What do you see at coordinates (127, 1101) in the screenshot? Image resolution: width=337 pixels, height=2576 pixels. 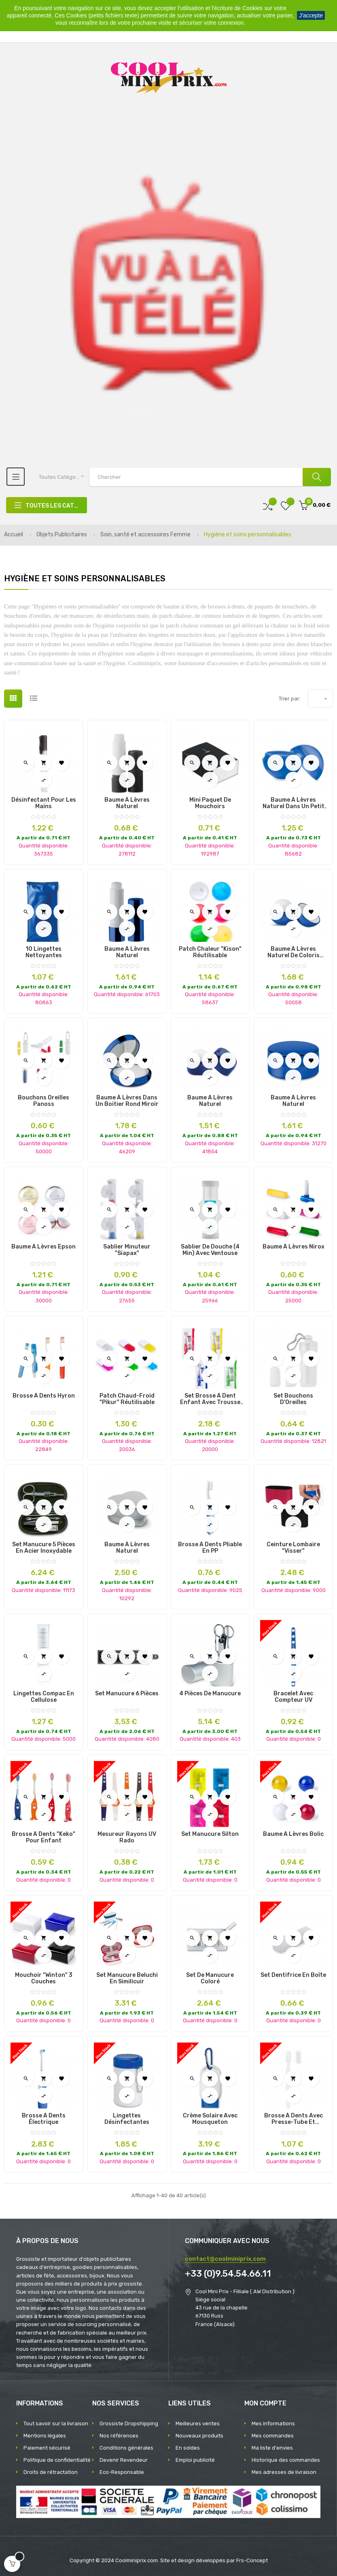 I see `Baume à Lèvres dans un Boitier Rond Miroir` at bounding box center [127, 1101].